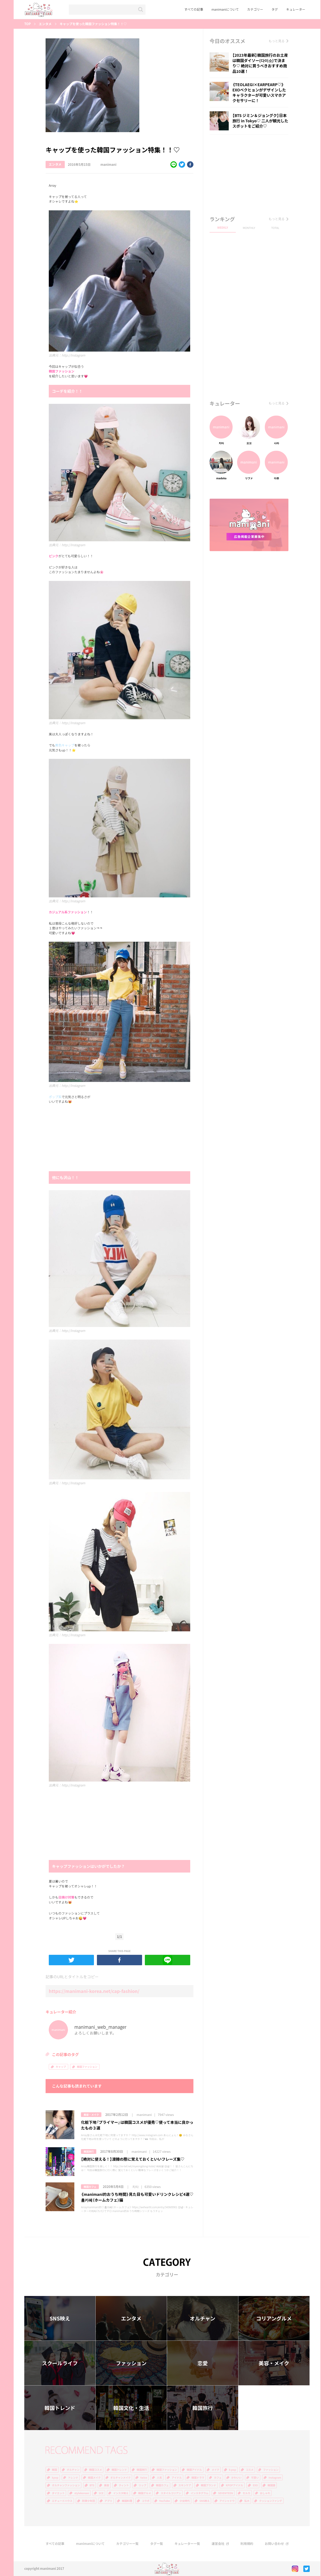  I want to click on TOP, so click(27, 24).